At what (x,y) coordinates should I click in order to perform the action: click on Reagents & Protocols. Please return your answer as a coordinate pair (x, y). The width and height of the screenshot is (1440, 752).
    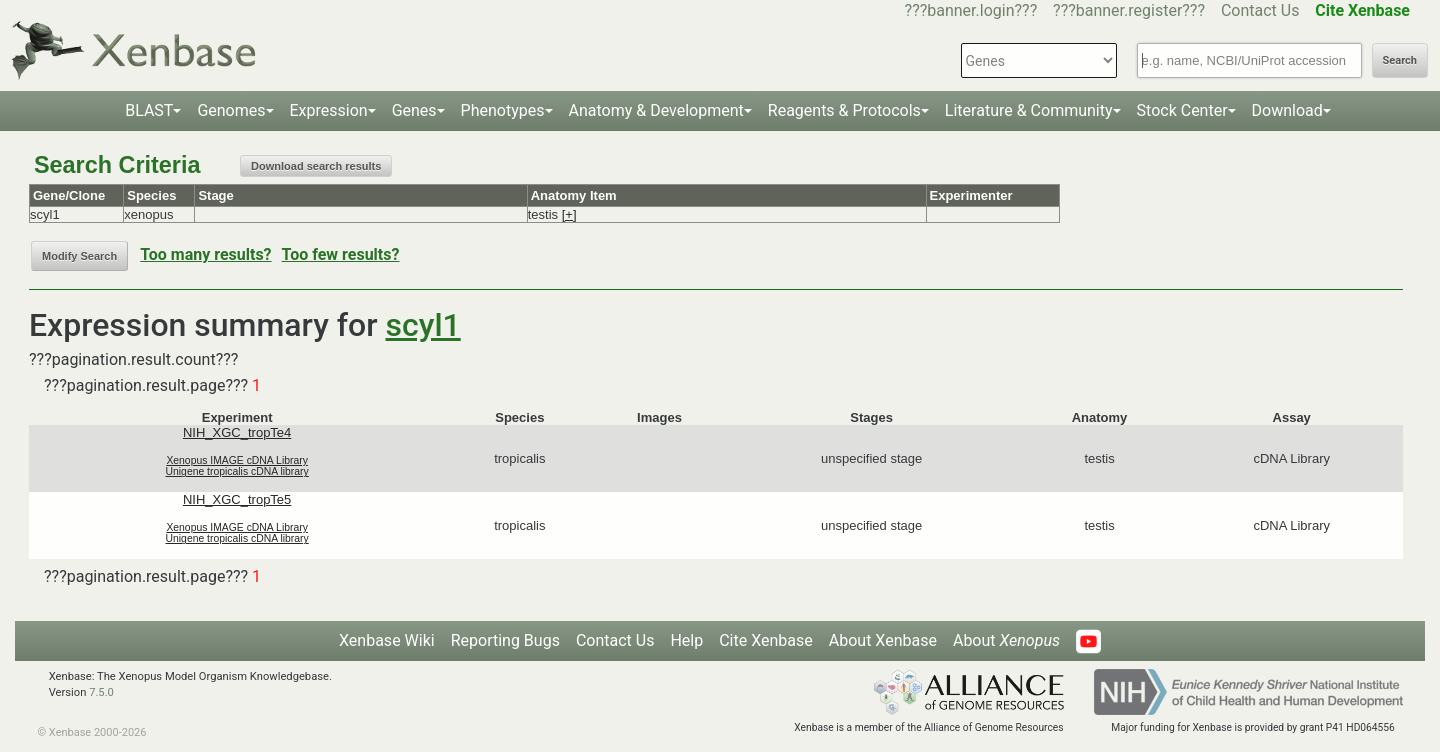
    Looking at the image, I should click on (844, 110).